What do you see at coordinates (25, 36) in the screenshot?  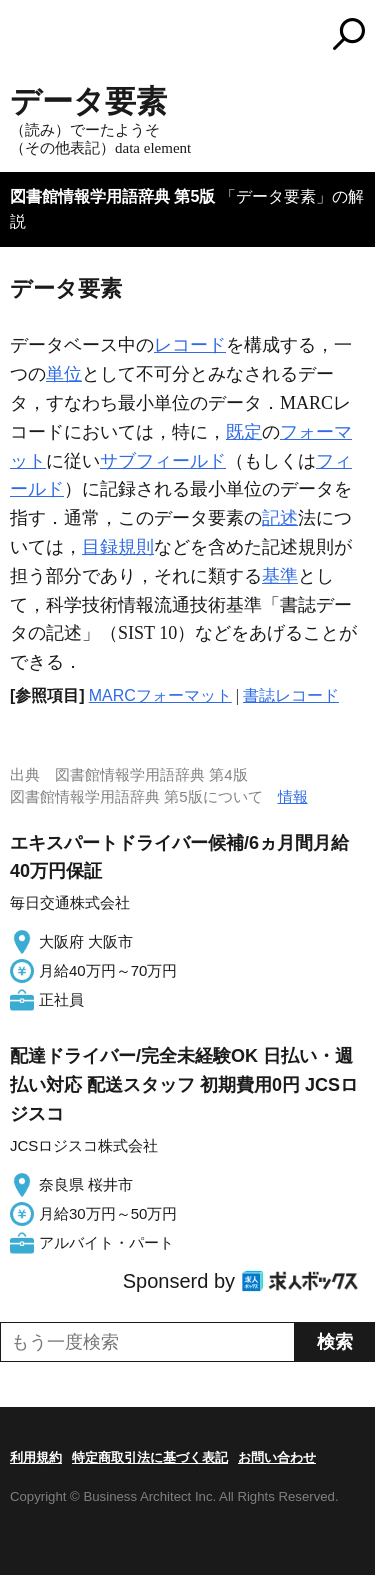 I see `MENU` at bounding box center [25, 36].